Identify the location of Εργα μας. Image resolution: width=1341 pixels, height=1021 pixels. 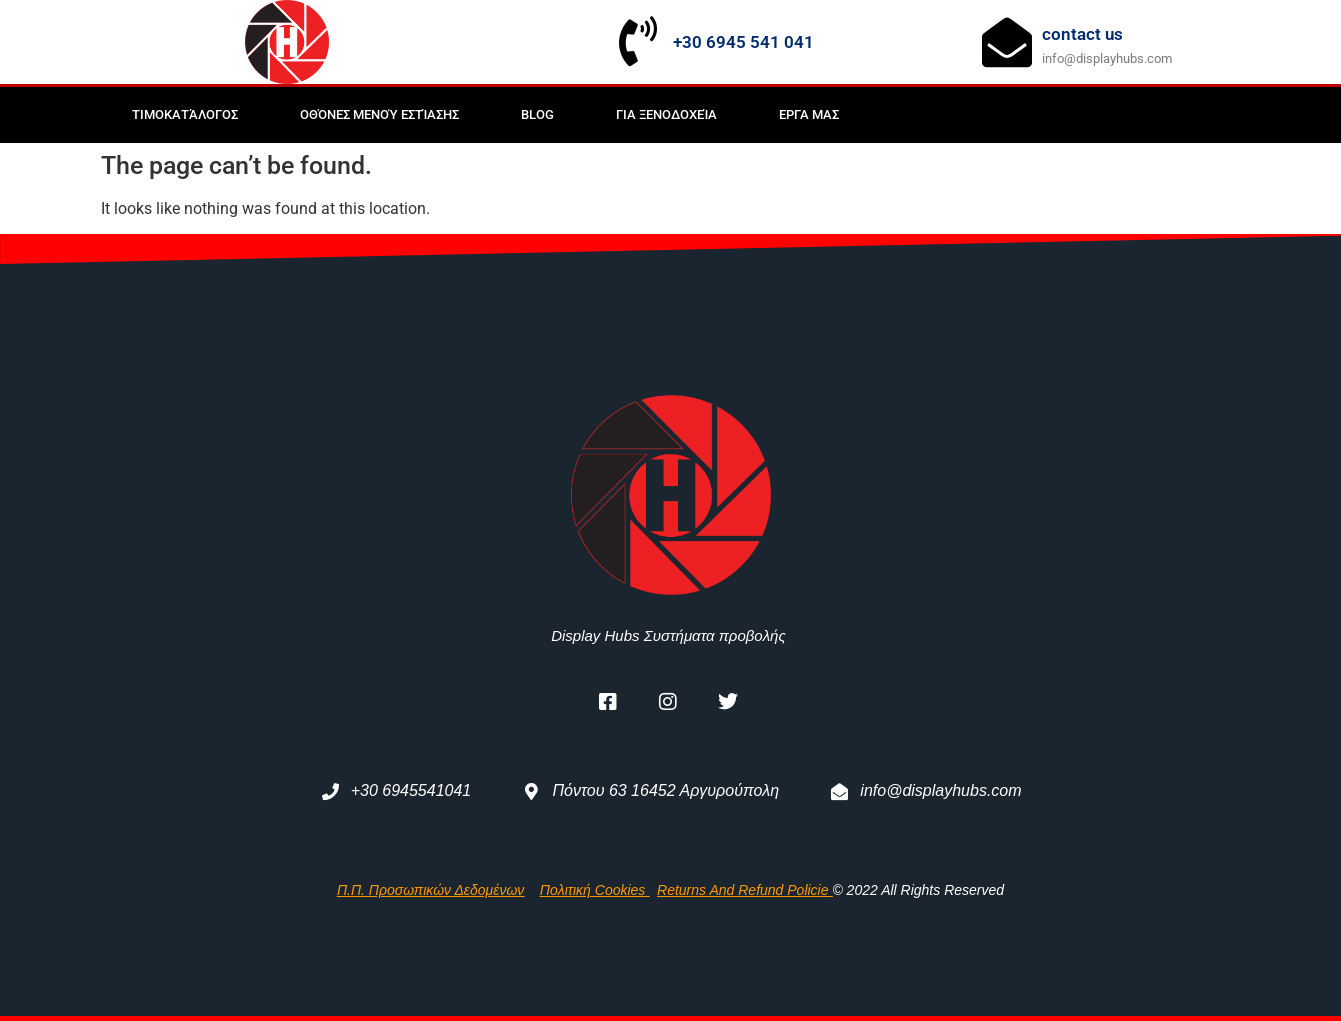
(809, 114).